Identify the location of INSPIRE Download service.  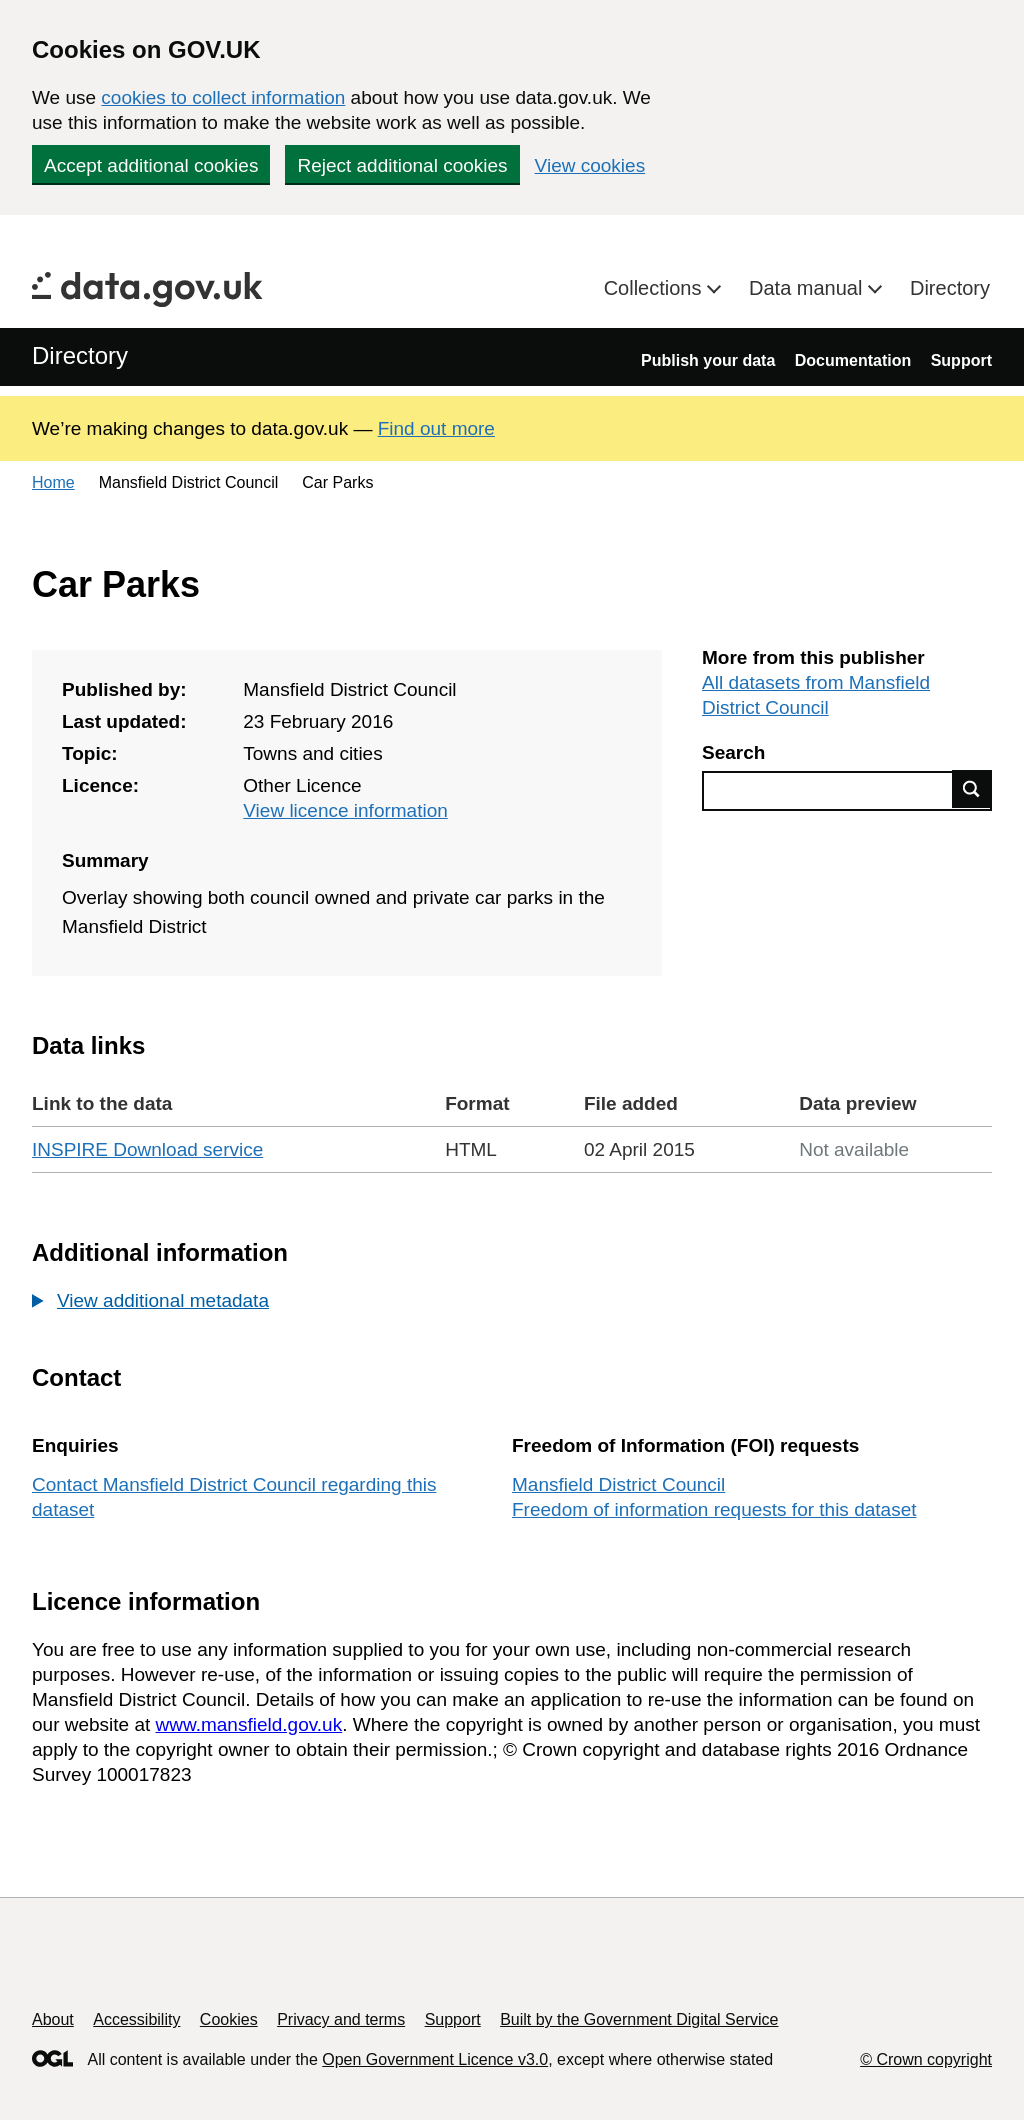
(147, 1149).